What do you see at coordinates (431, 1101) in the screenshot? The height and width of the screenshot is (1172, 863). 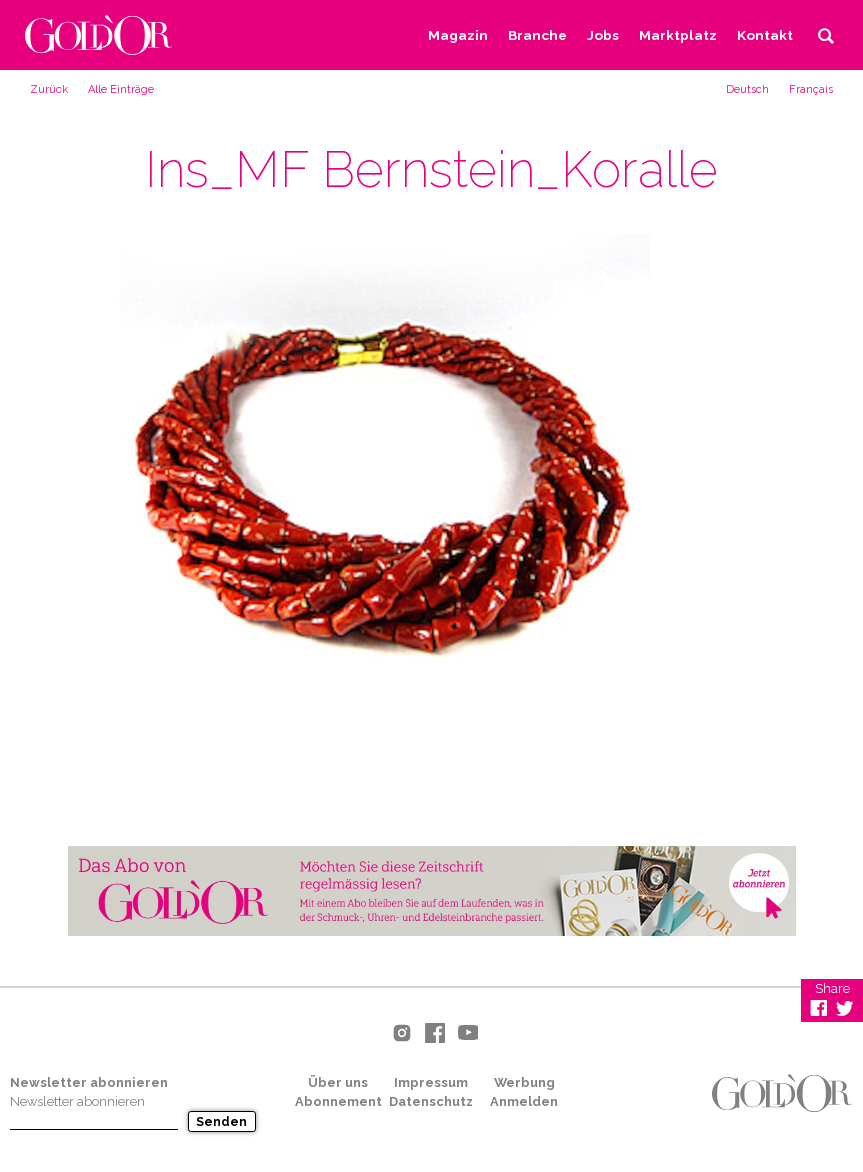 I see `Datenschutz` at bounding box center [431, 1101].